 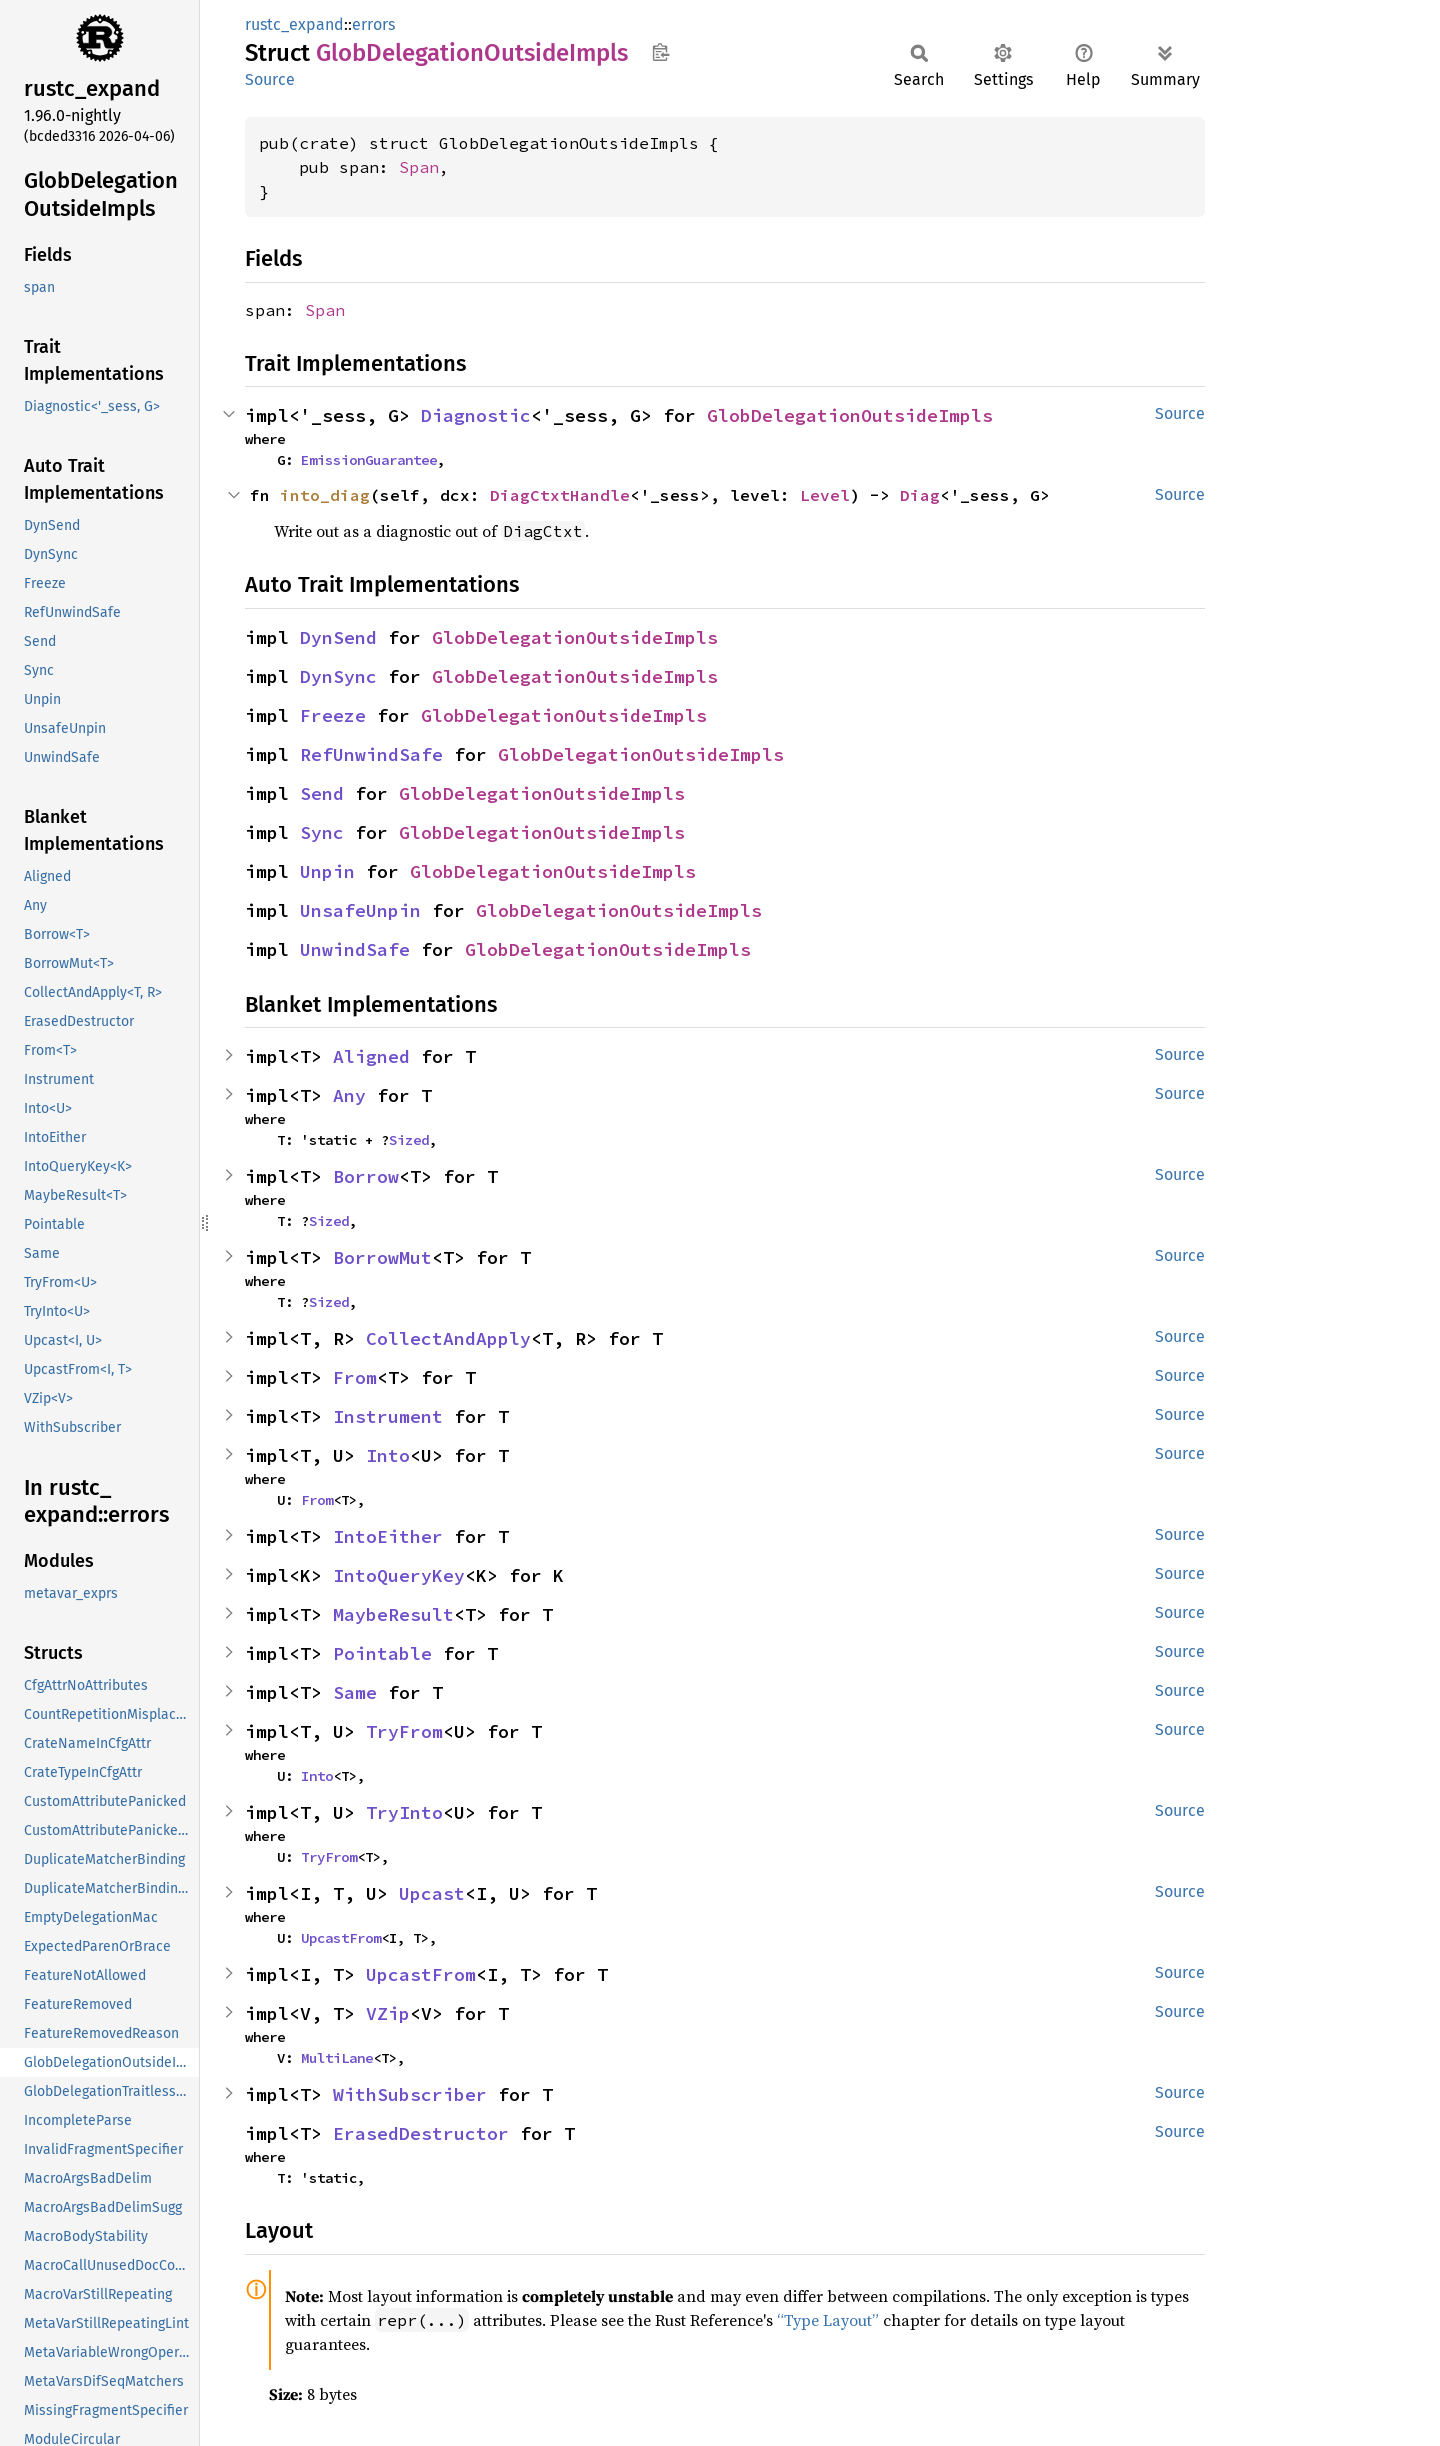 I want to click on into_diag, so click(x=325, y=495).